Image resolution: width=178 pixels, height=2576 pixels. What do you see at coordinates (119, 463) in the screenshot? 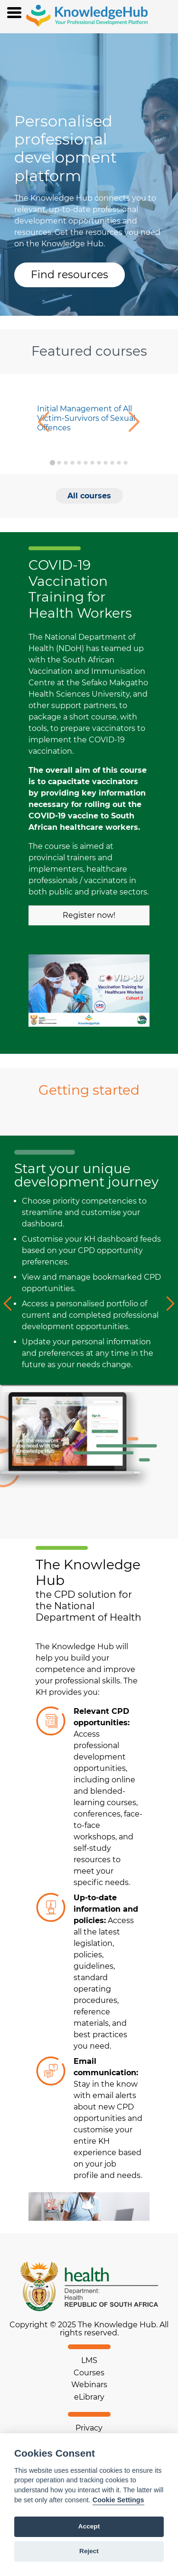
I see `[Go to slide 11]` at bounding box center [119, 463].